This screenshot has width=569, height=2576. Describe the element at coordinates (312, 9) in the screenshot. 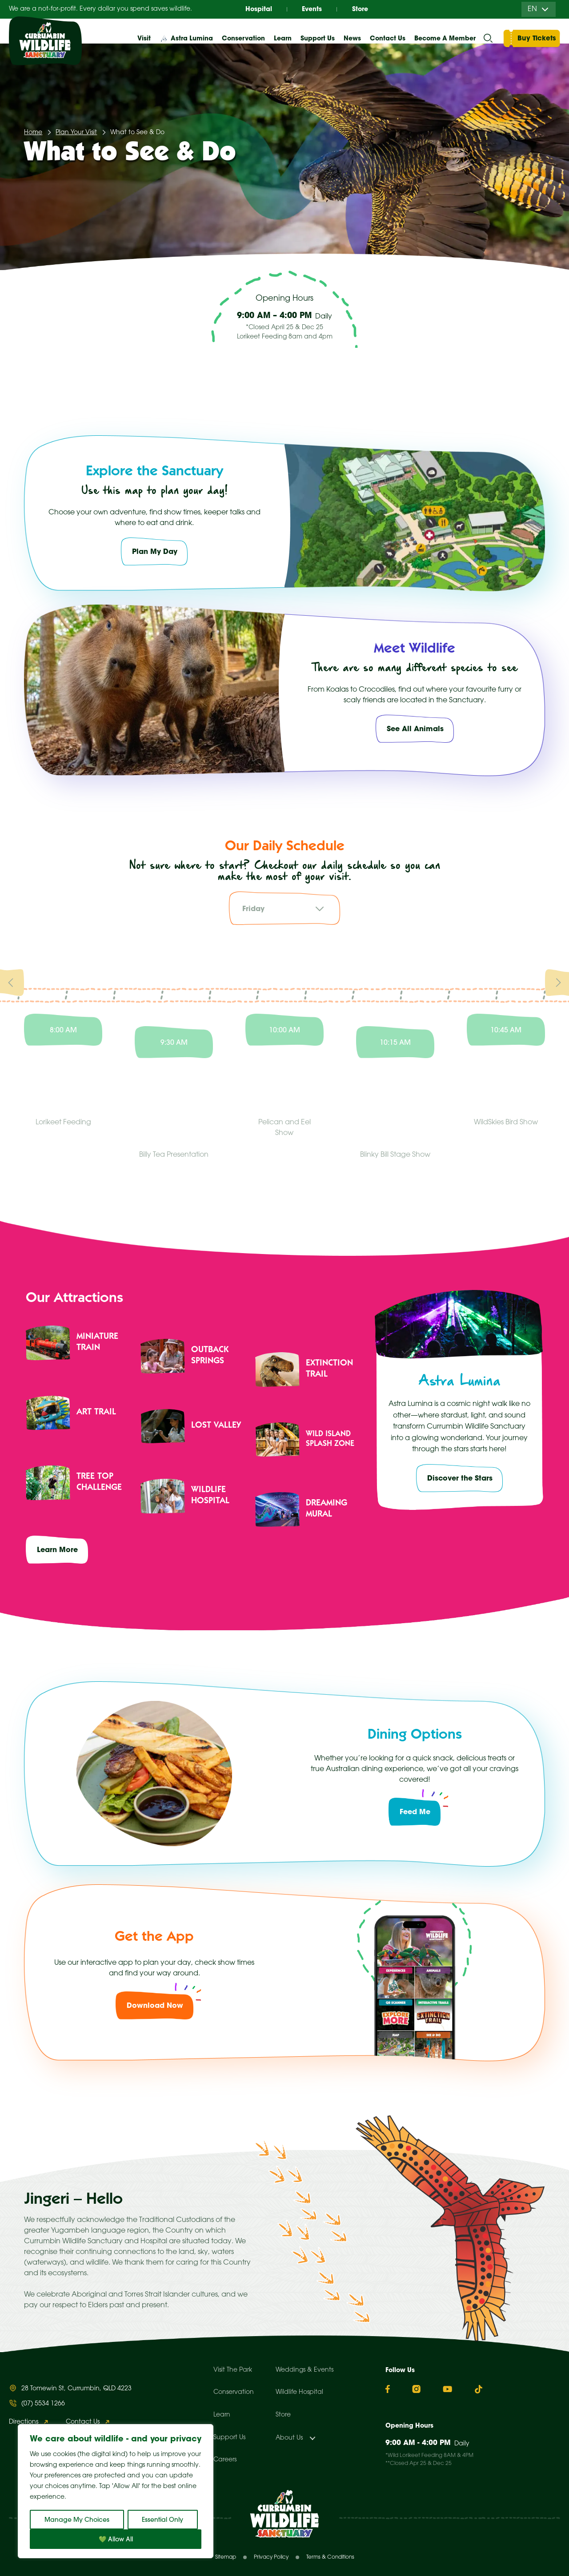

I see `Events` at that location.